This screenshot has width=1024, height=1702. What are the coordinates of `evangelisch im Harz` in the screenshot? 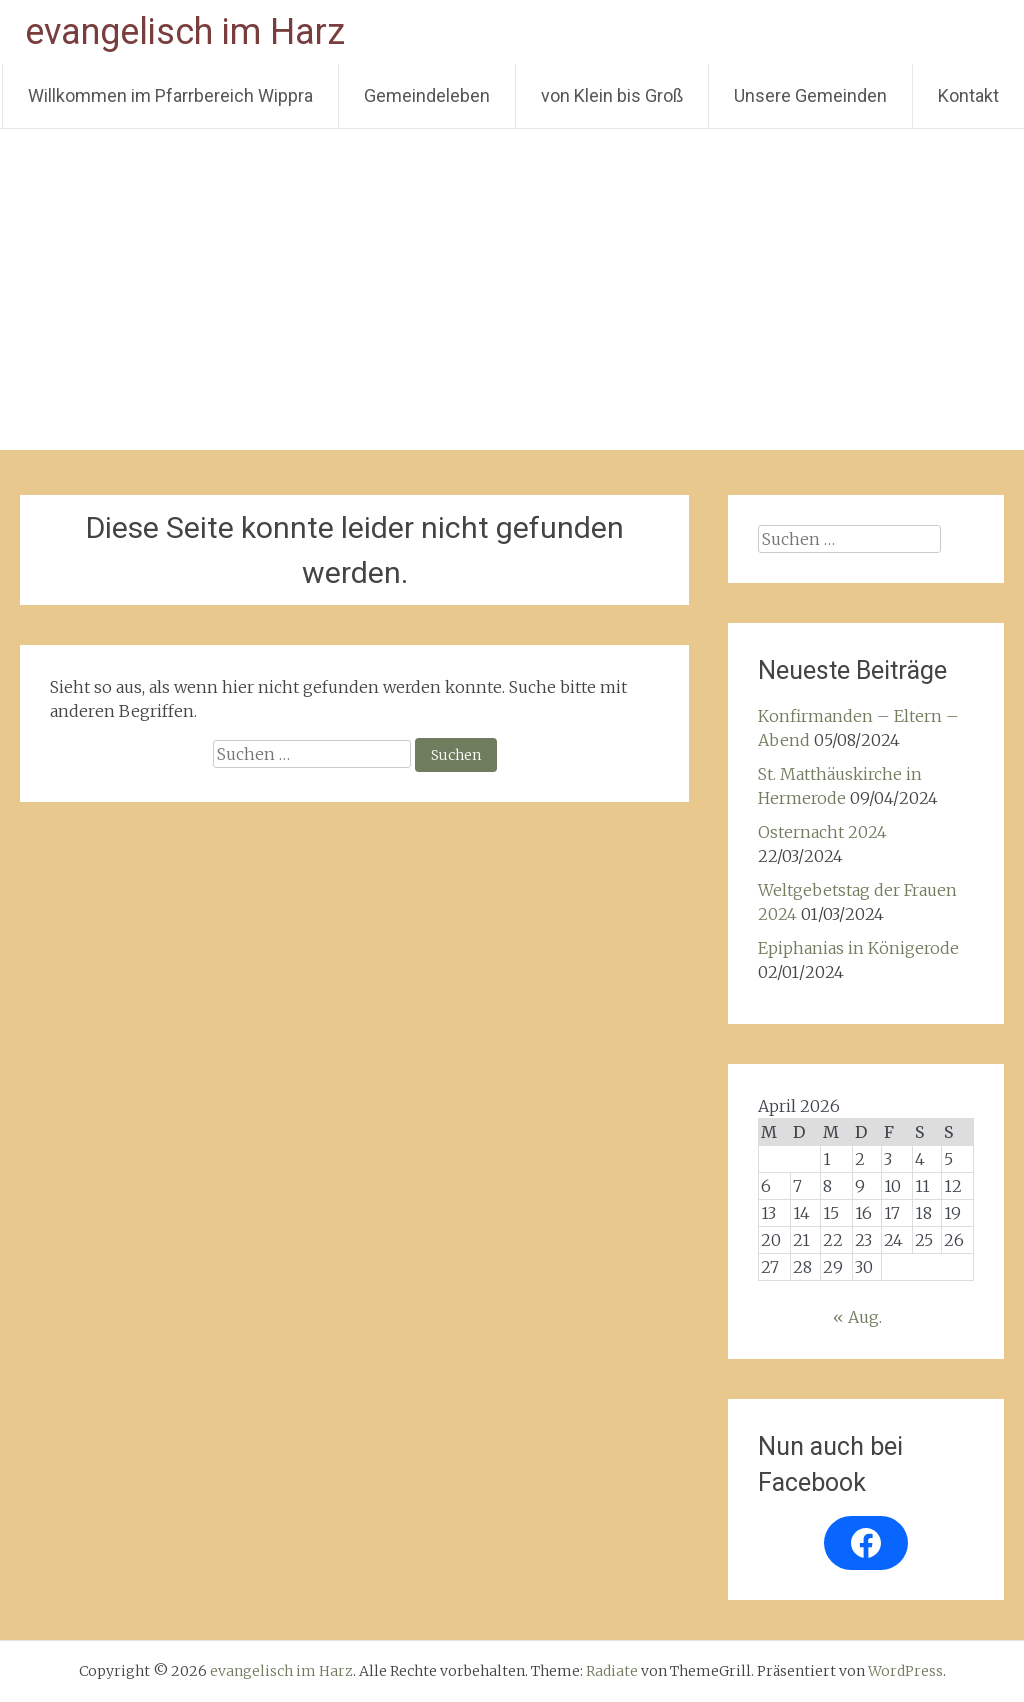 It's located at (185, 32).